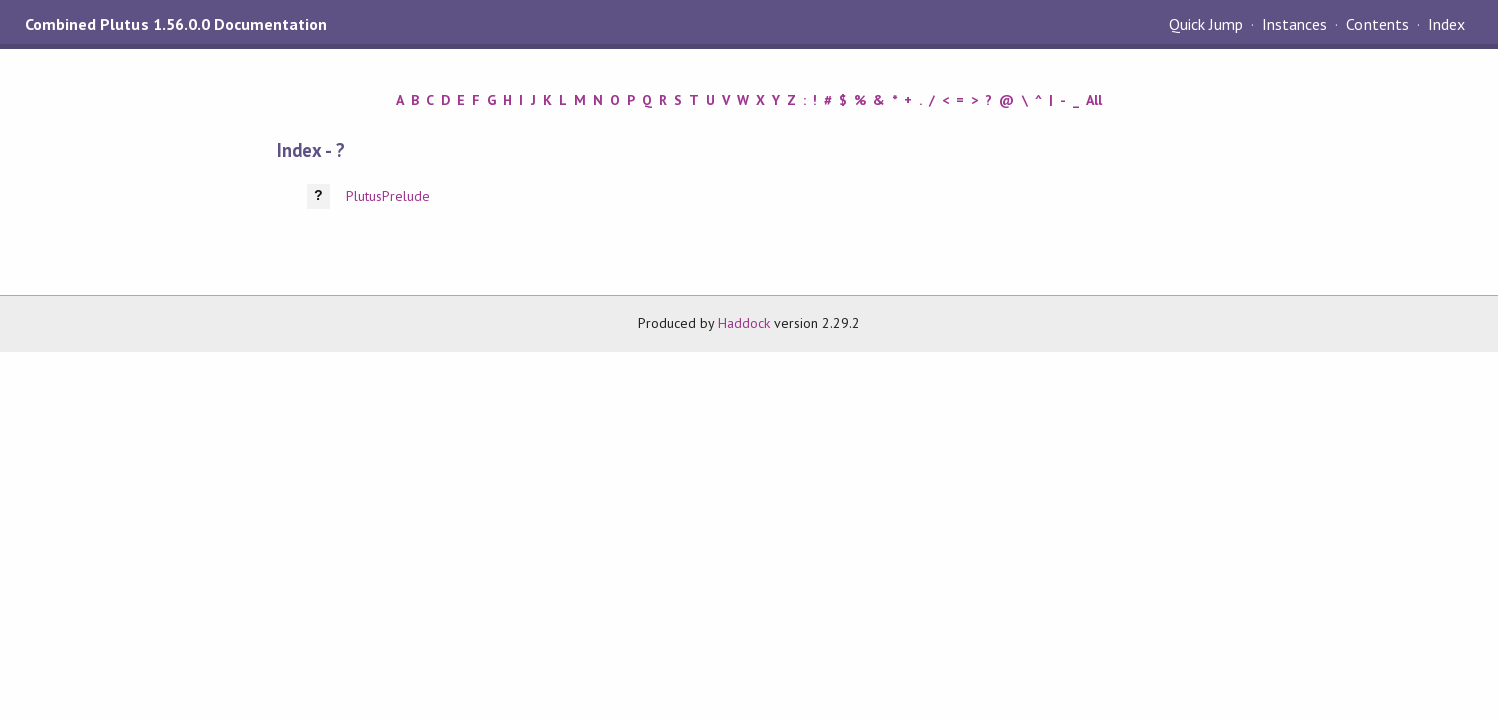 The image size is (1498, 720). What do you see at coordinates (1206, 24) in the screenshot?
I see `Quick Jump` at bounding box center [1206, 24].